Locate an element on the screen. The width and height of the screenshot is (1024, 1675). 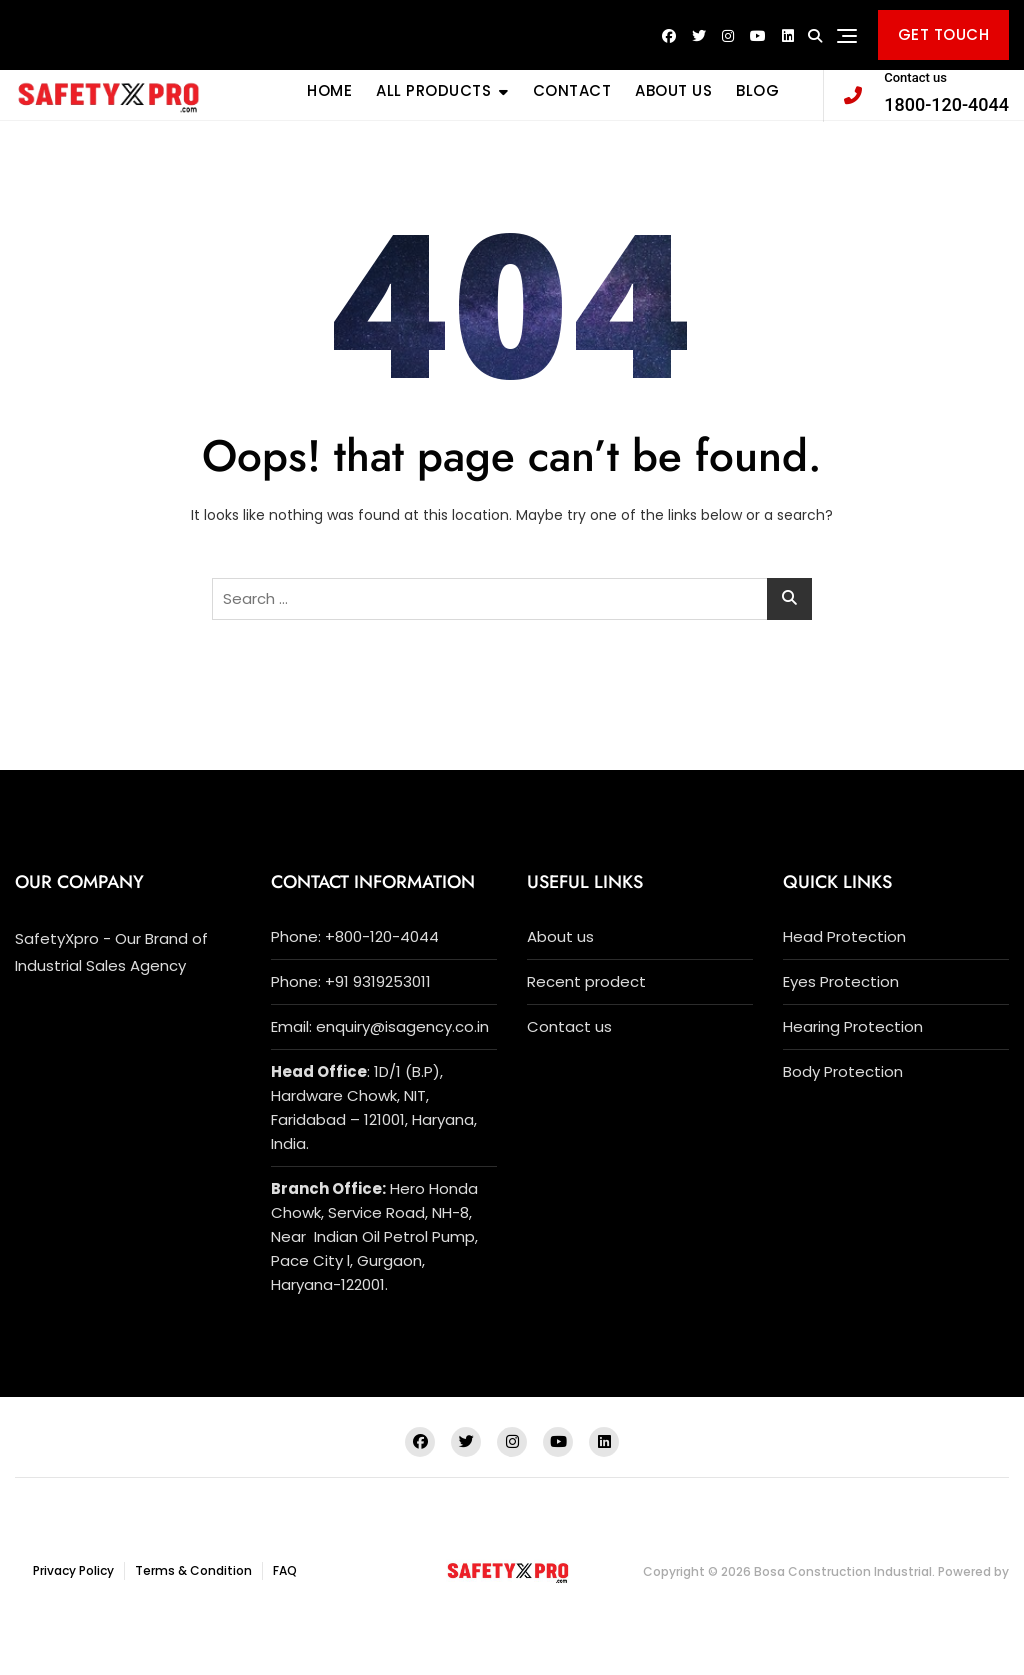
Terms & Condition is located at coordinates (193, 1570).